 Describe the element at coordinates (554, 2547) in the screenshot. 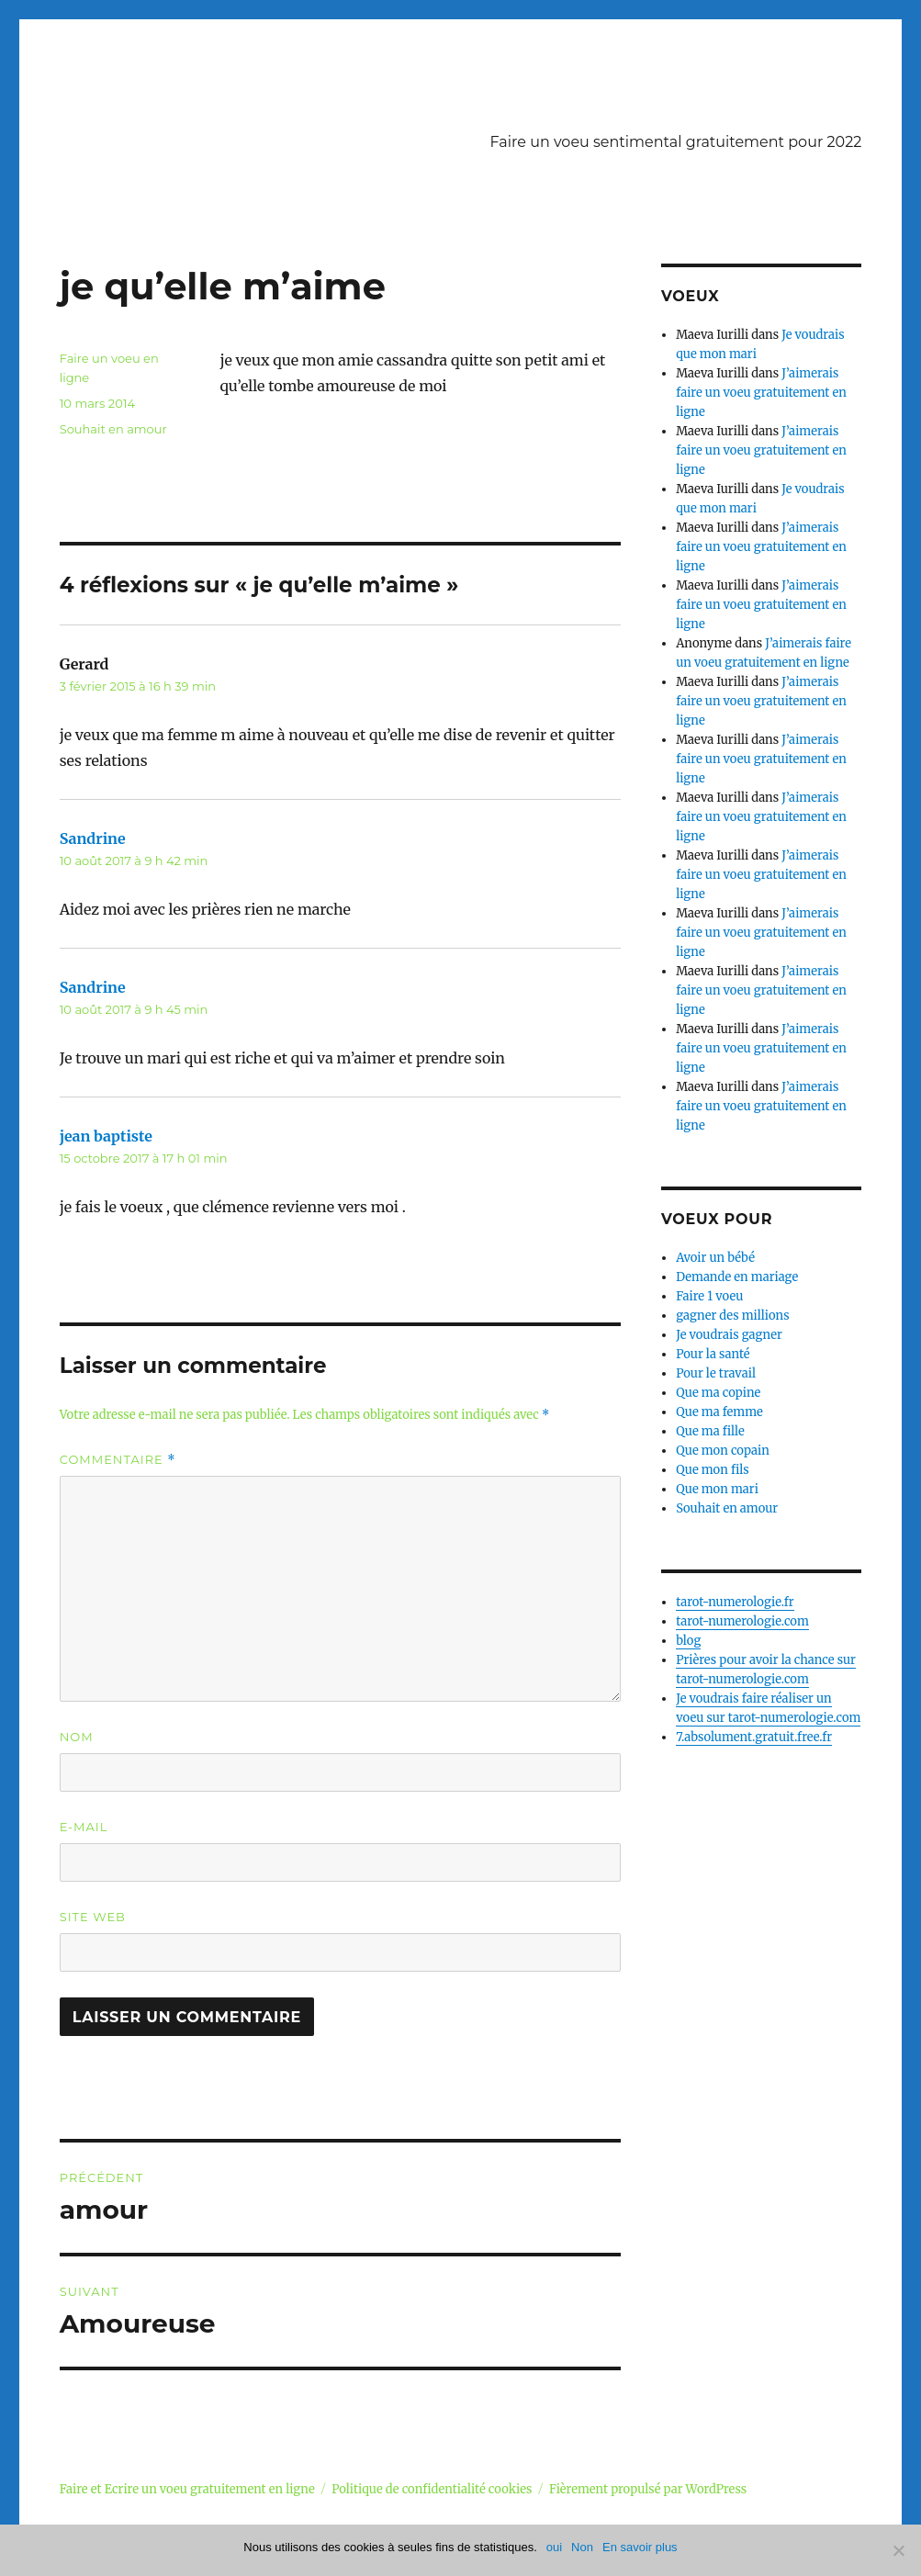

I see `oui` at that location.